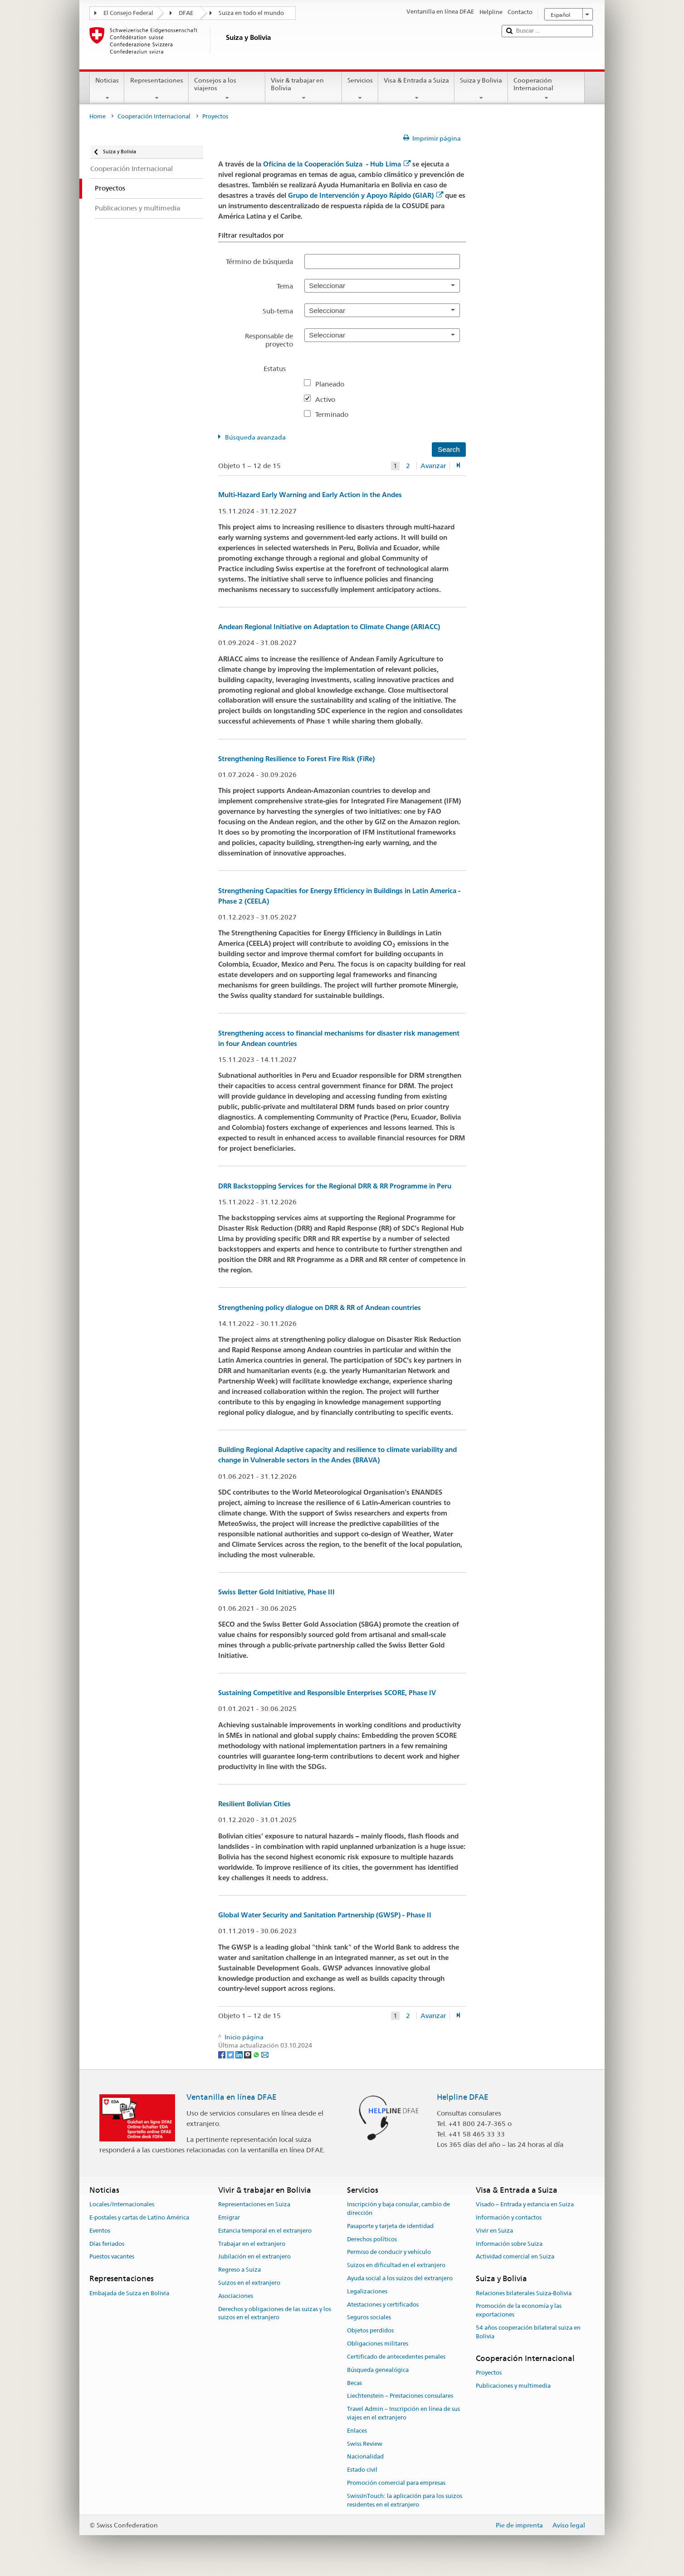 The width and height of the screenshot is (684, 2576). What do you see at coordinates (156, 89) in the screenshot?
I see `Representaciones` at bounding box center [156, 89].